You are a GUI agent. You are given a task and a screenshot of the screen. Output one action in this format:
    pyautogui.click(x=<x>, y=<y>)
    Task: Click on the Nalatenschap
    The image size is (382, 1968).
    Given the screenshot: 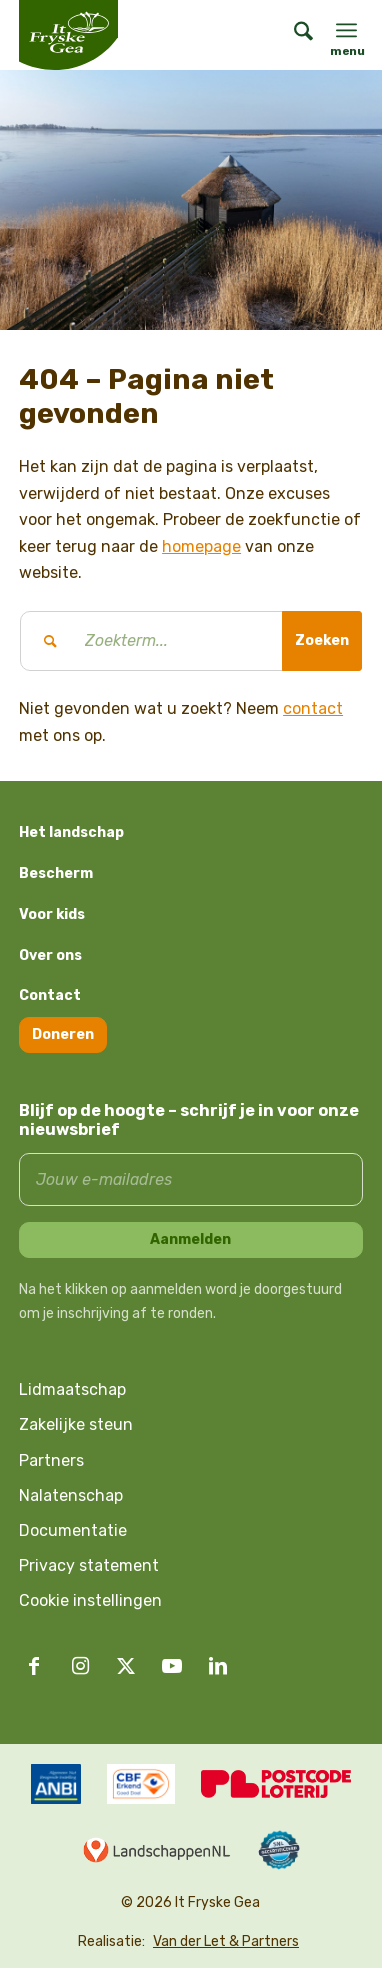 What is the action you would take?
    pyautogui.click(x=71, y=1495)
    